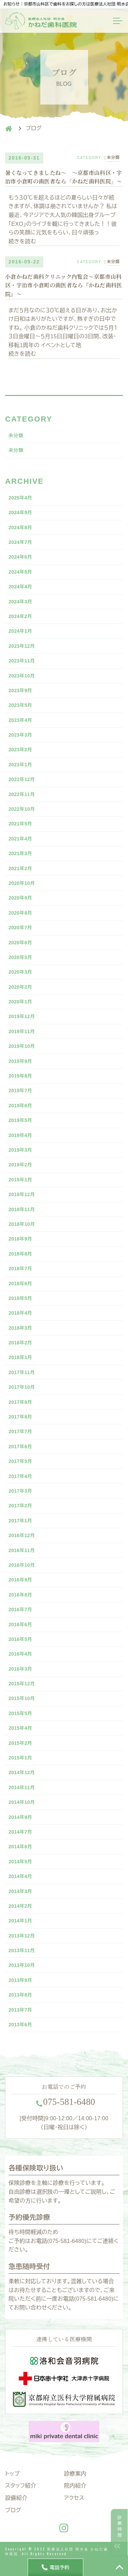  Describe the element at coordinates (75, 2486) in the screenshot. I see `院内紹介` at that location.